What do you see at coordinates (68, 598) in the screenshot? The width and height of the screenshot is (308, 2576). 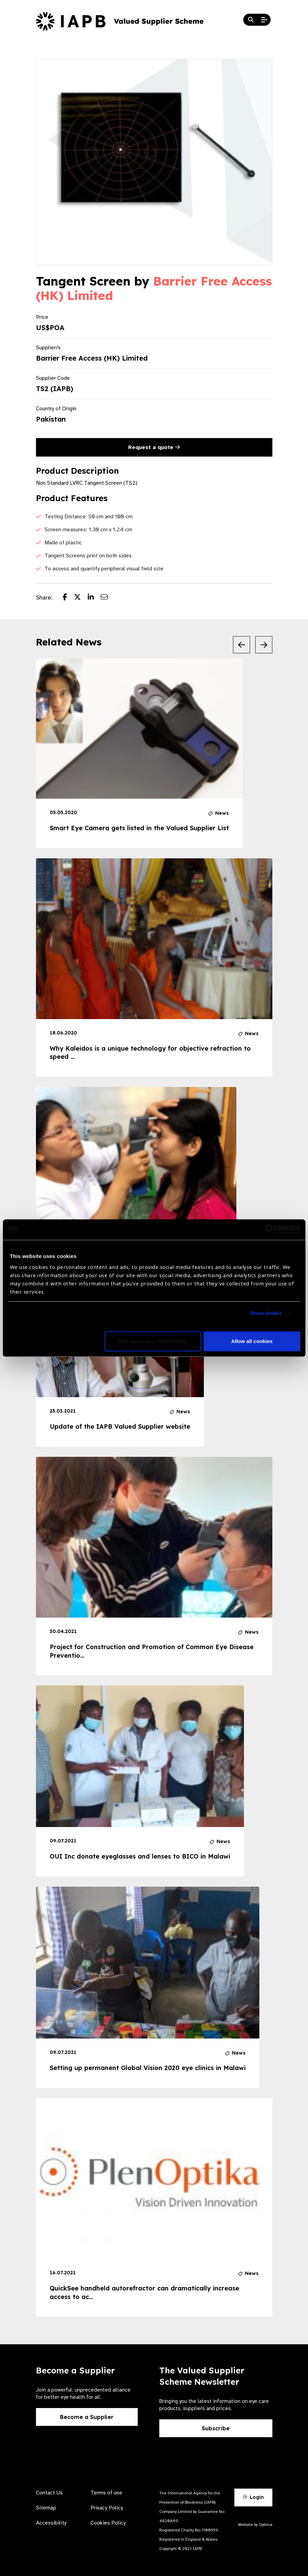 I see `[Share post on Facebook]` at bounding box center [68, 598].